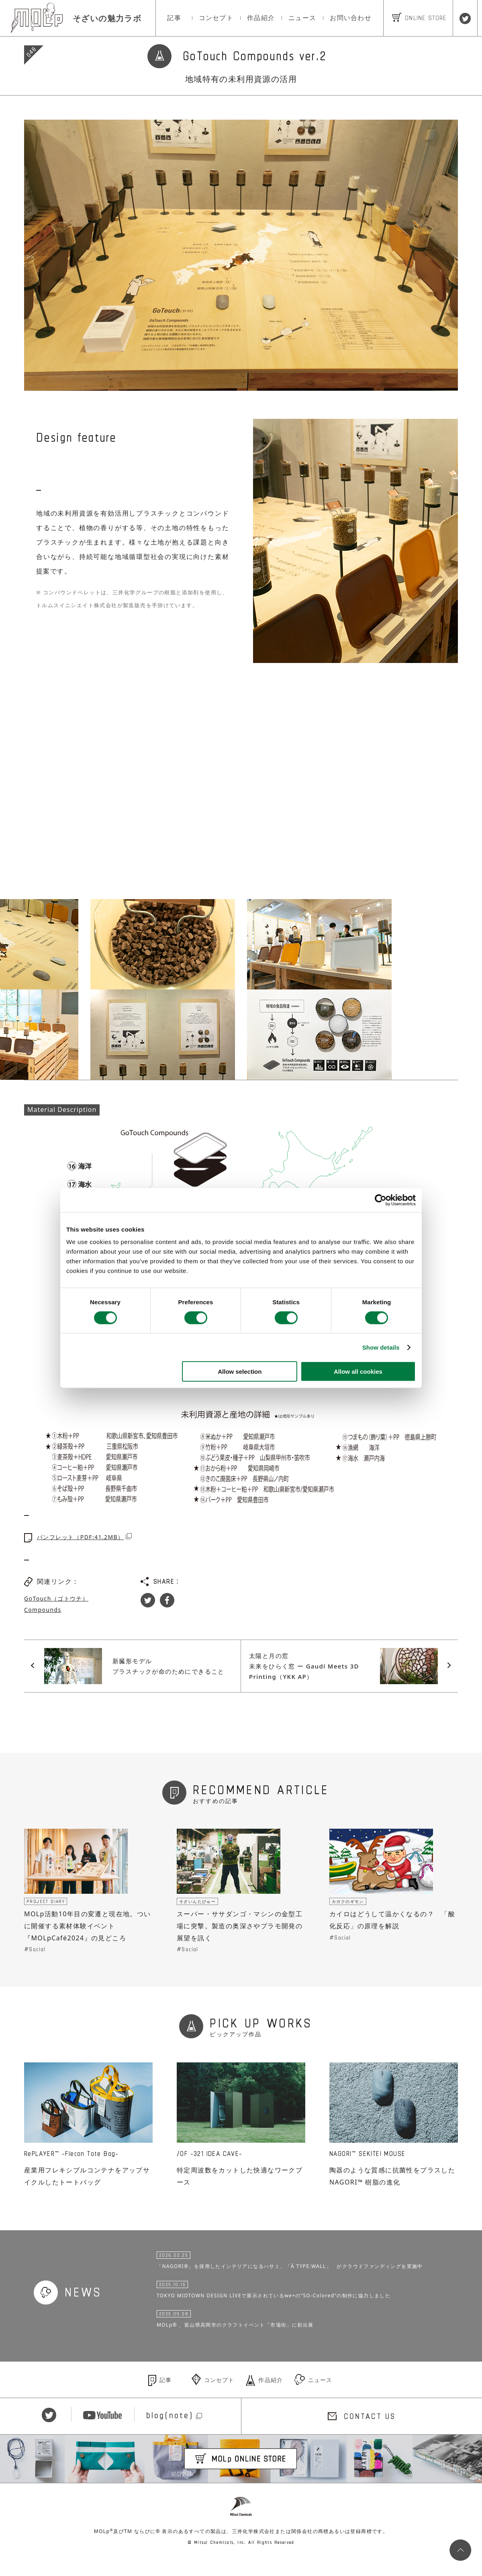 This screenshot has height=2576, width=482. Describe the element at coordinates (216, 17) in the screenshot. I see `コンセプト` at that location.